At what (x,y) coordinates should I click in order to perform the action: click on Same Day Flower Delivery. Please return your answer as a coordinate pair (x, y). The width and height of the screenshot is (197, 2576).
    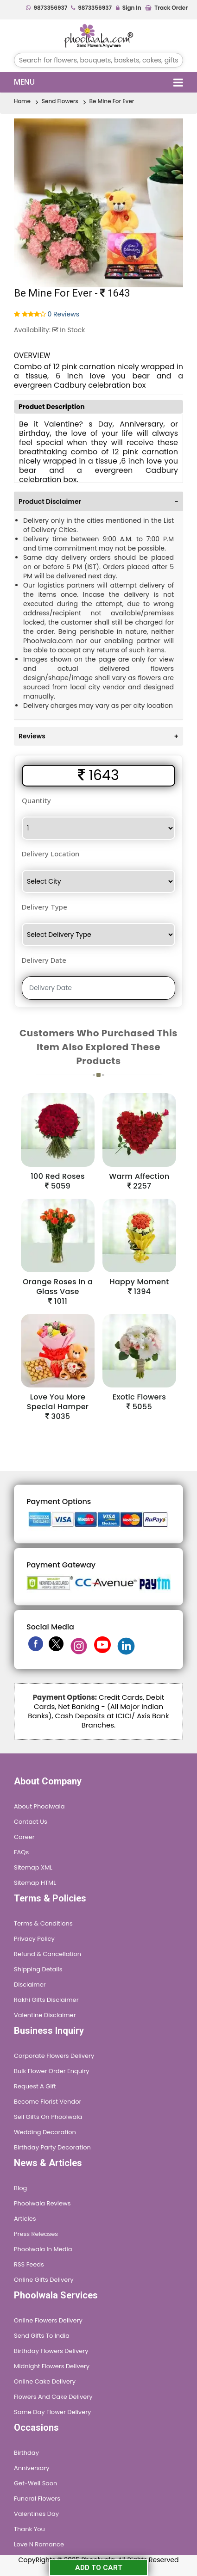
    Looking at the image, I should click on (52, 2412).